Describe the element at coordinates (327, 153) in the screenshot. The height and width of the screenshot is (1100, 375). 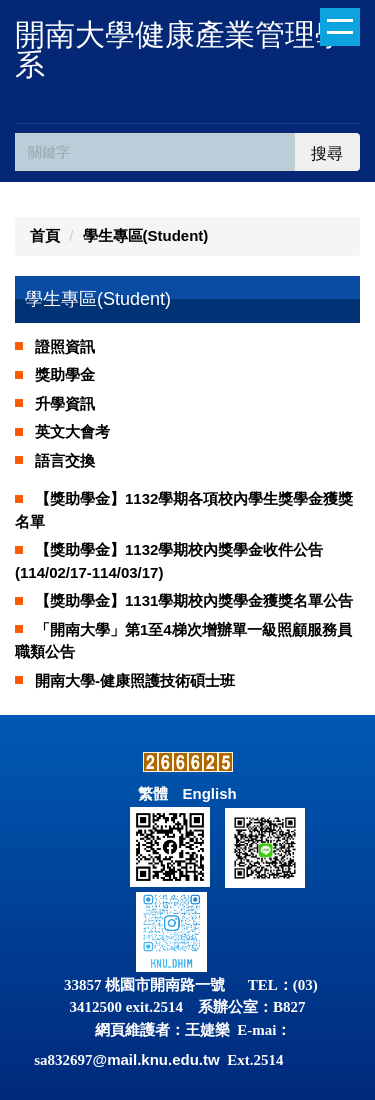
I see `搜尋` at that location.